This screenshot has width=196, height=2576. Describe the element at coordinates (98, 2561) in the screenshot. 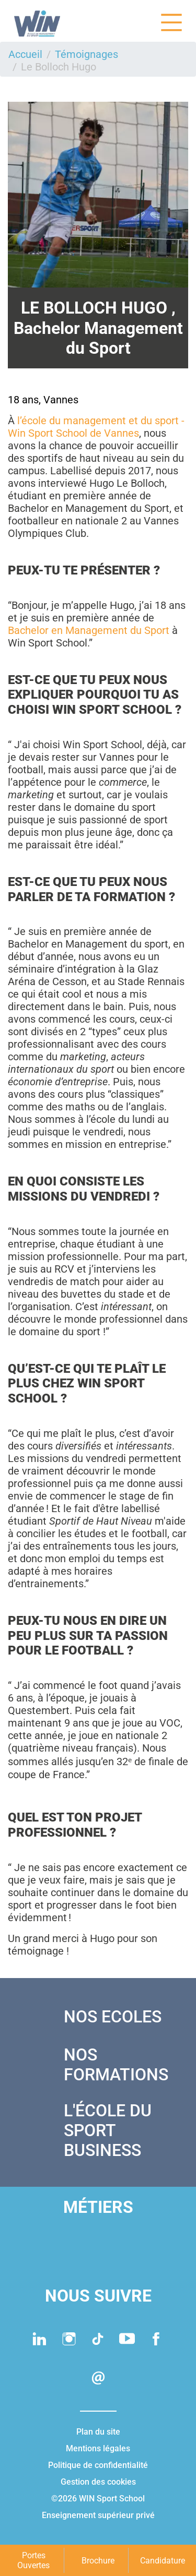

I see `Brochure` at that location.